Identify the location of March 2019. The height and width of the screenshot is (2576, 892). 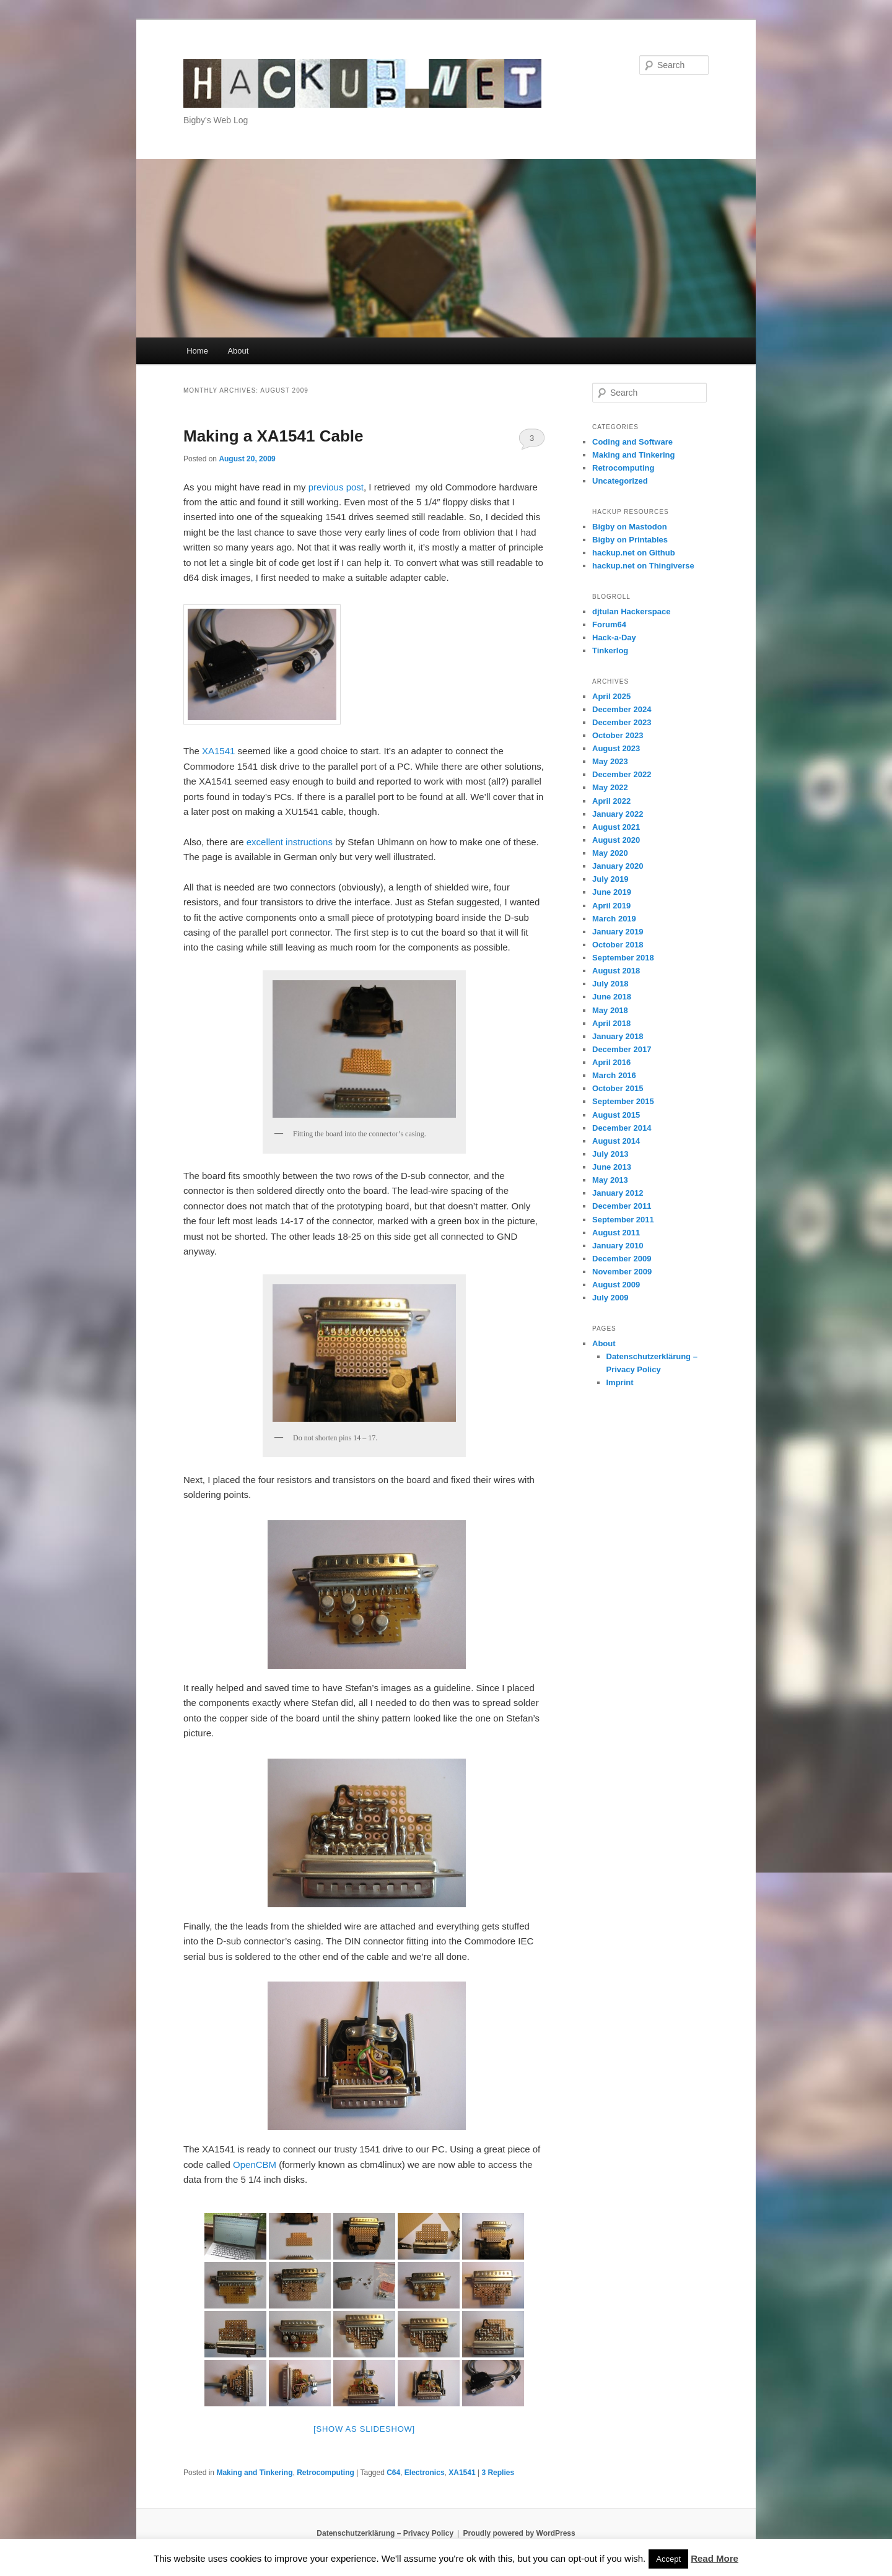
(614, 918).